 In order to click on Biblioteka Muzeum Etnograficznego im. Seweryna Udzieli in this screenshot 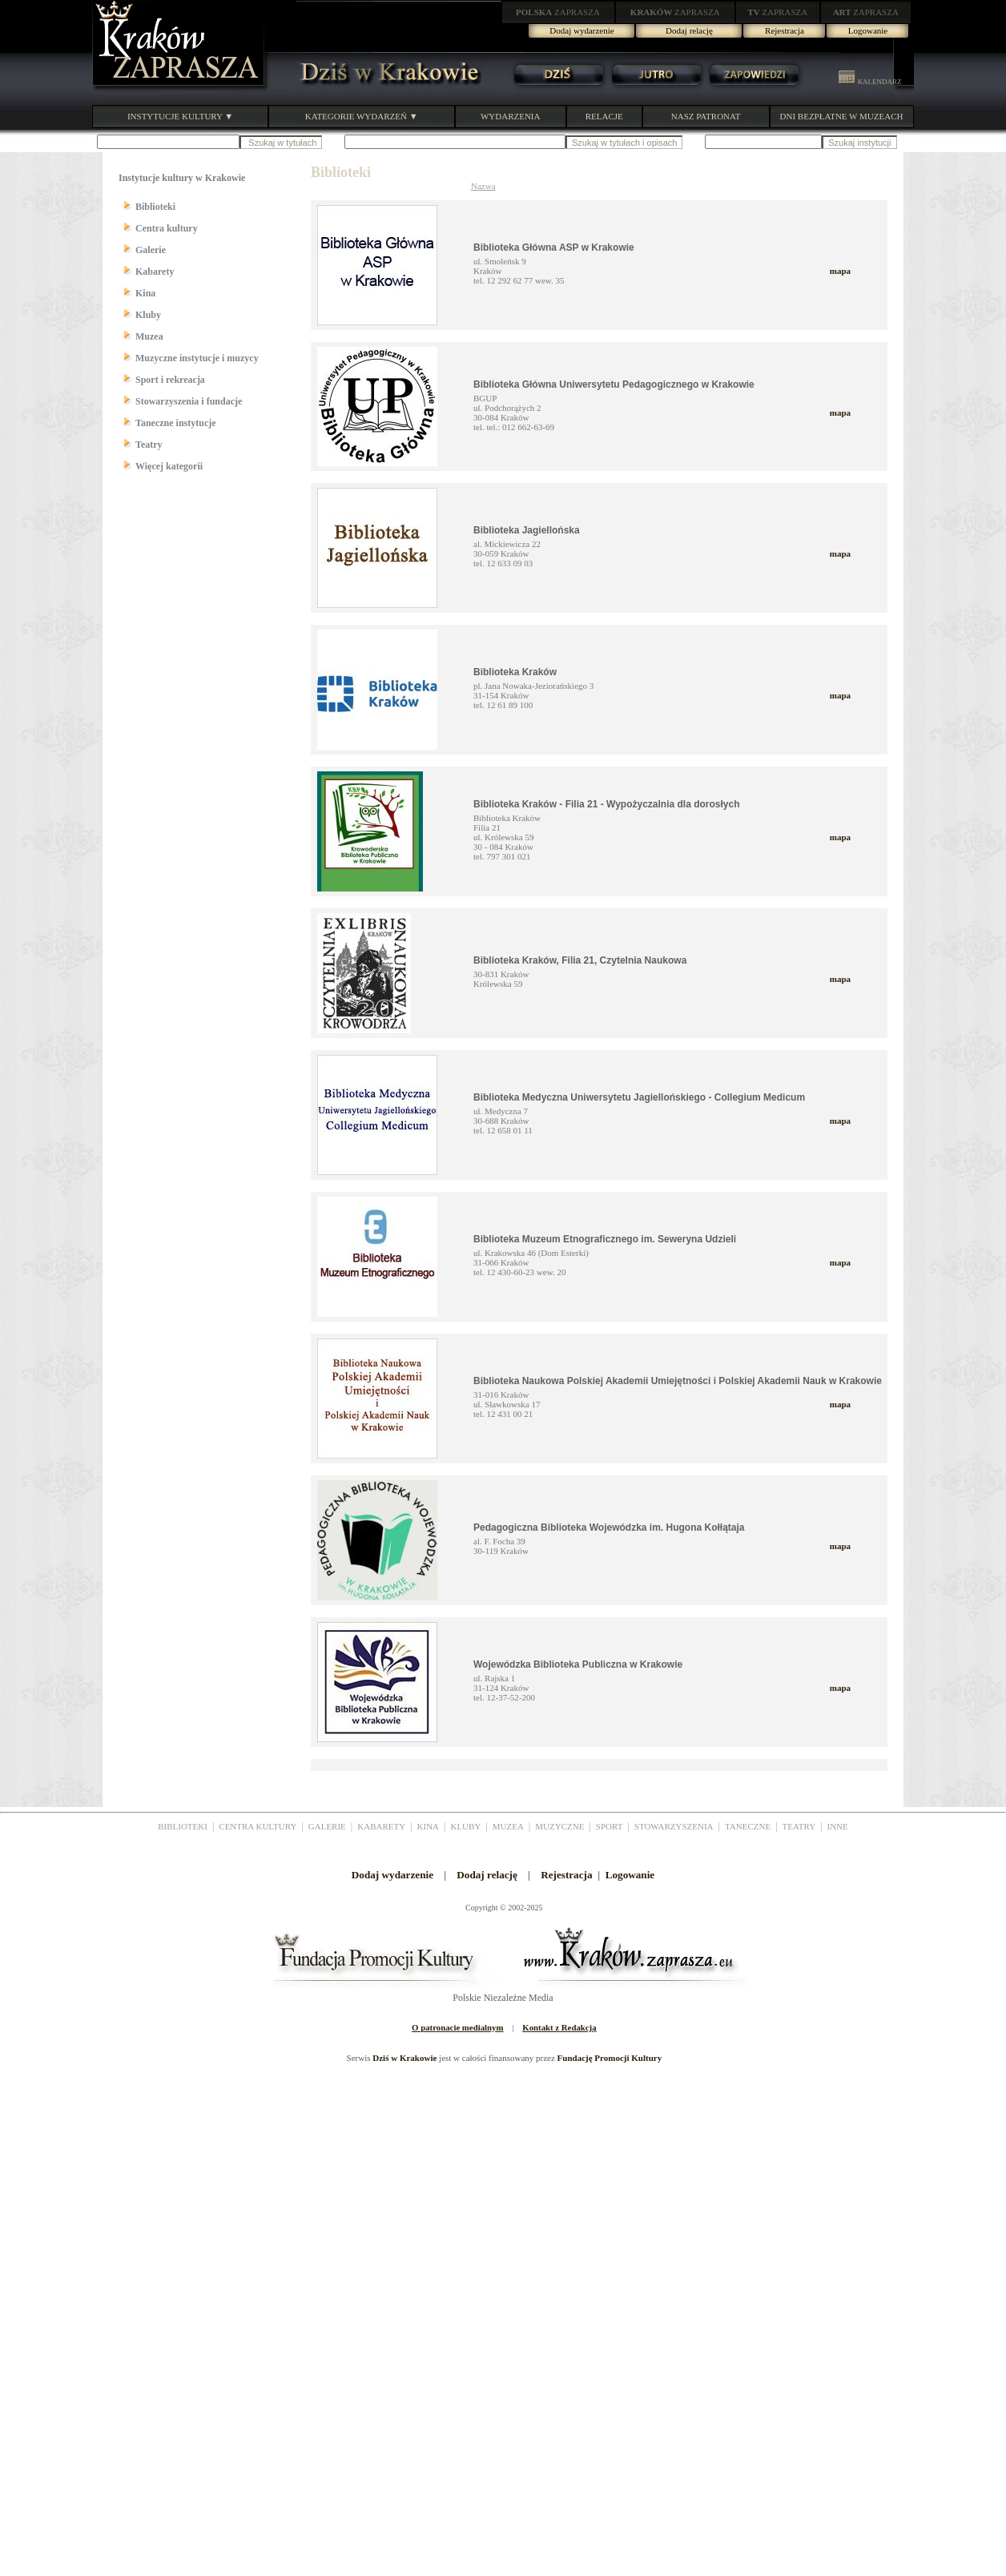, I will do `click(604, 1239)`.